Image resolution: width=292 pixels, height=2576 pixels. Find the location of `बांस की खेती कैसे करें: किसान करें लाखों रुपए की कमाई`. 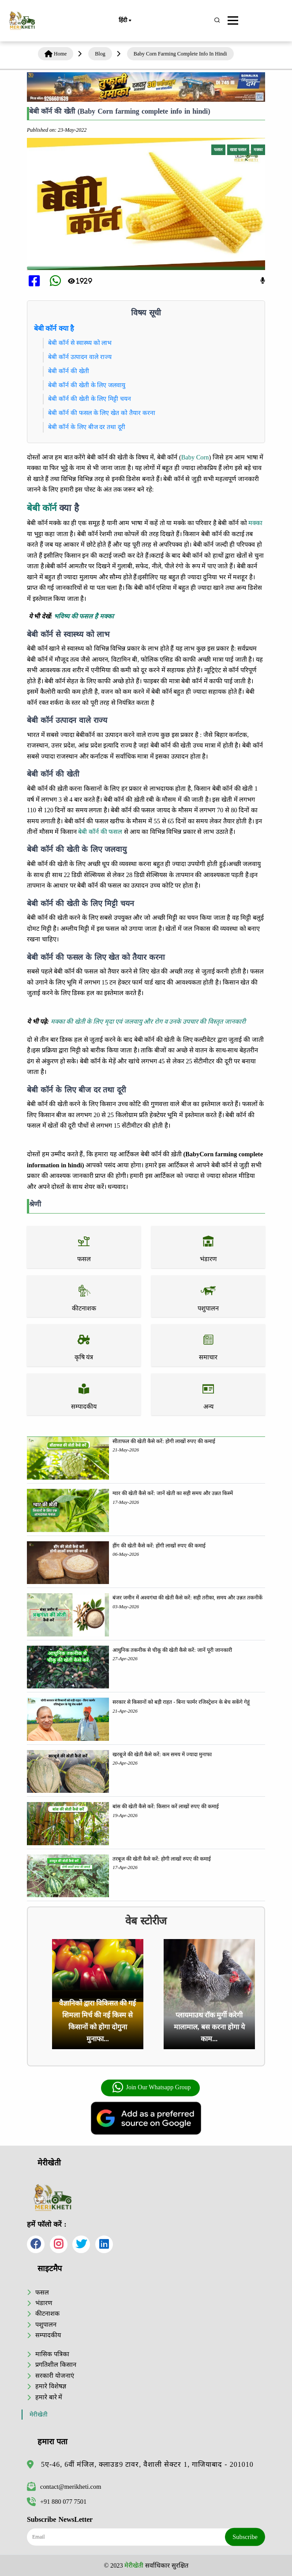

बांस की खेती कैसे करें: किसान करें लाखों रुपए की कमाई is located at coordinates (165, 1806).